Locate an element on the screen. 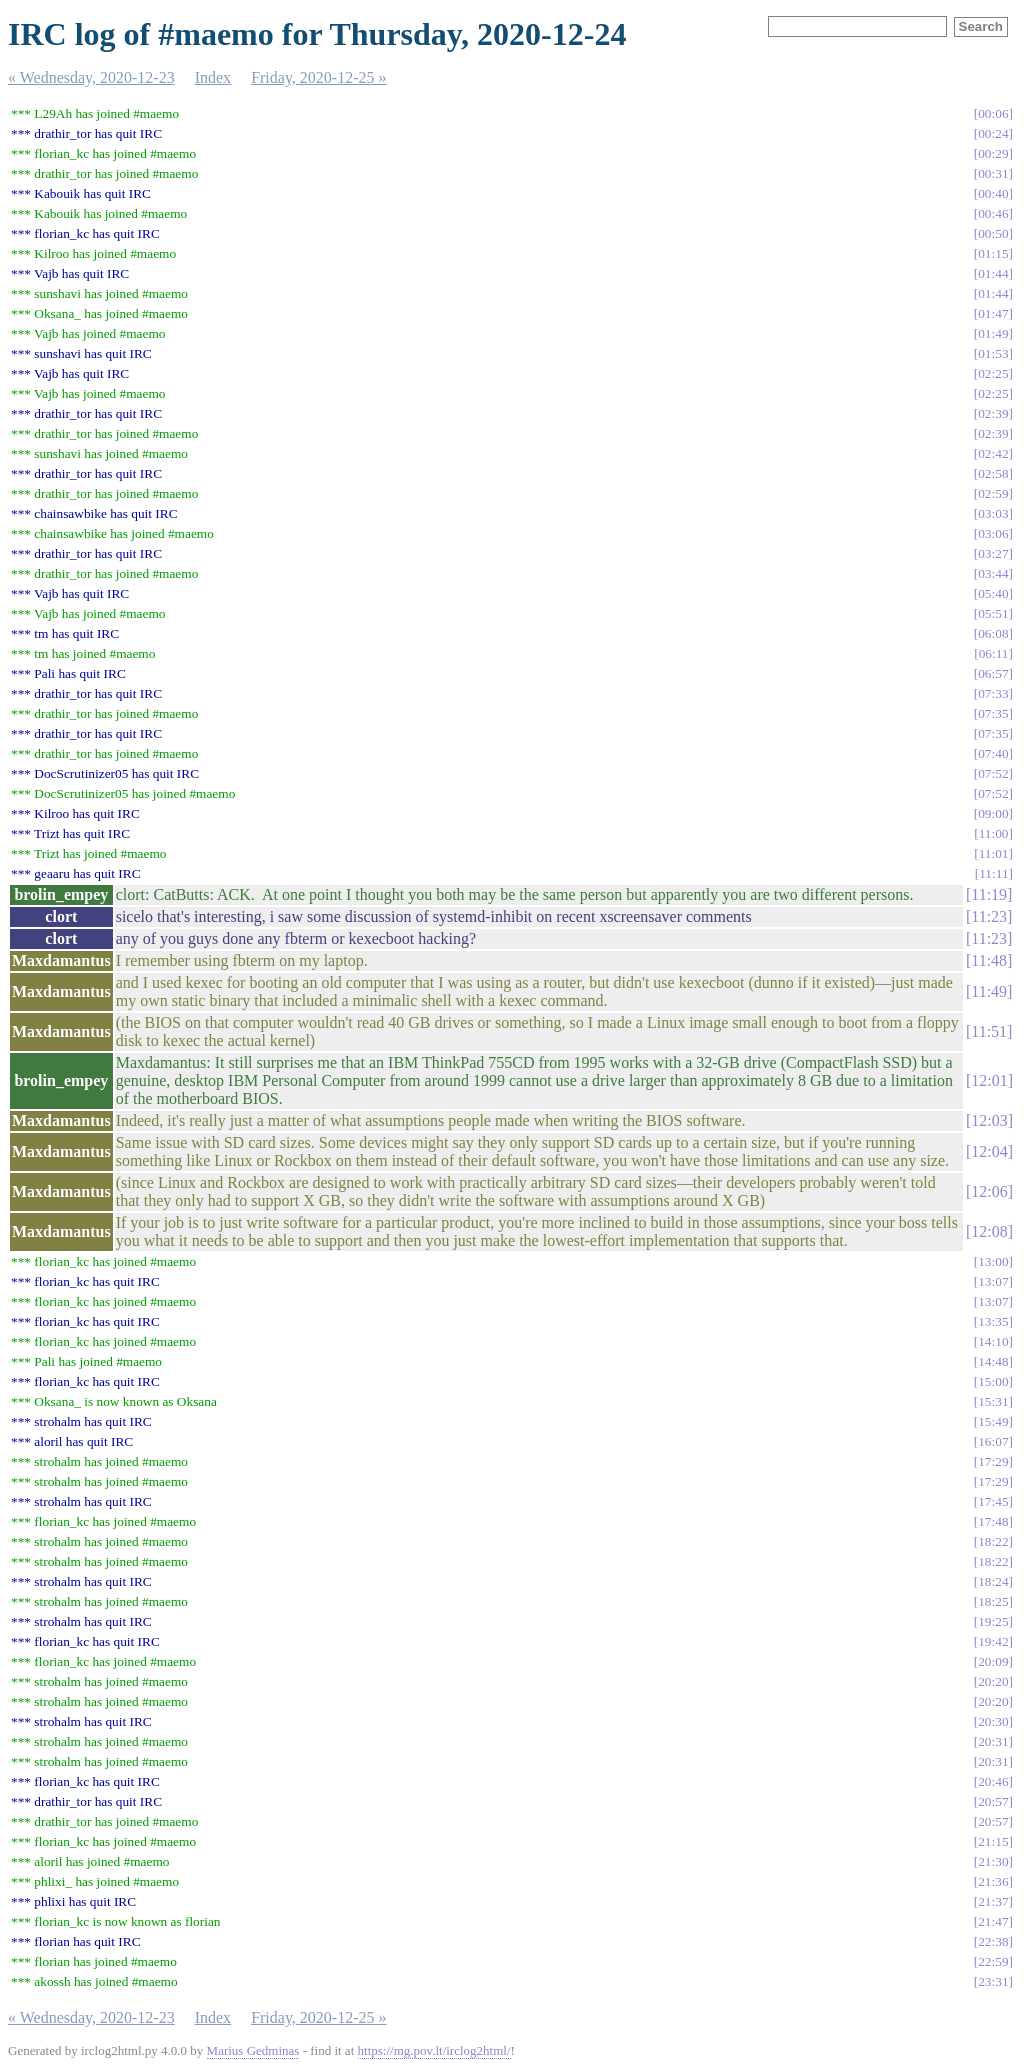 This screenshot has width=1024, height=2072. Marius Gedminas is located at coordinates (253, 2050).